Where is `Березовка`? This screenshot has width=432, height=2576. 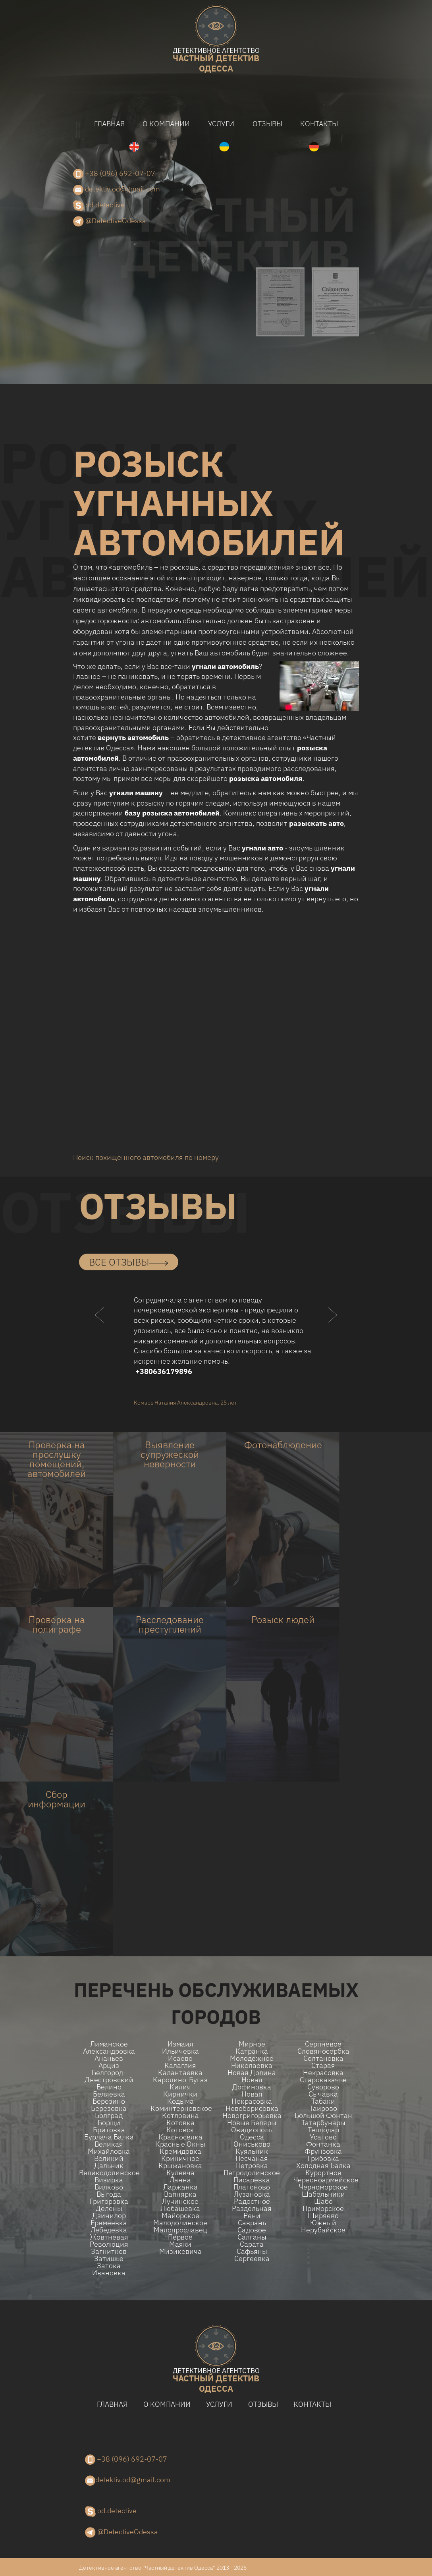
Березовка is located at coordinates (109, 2108).